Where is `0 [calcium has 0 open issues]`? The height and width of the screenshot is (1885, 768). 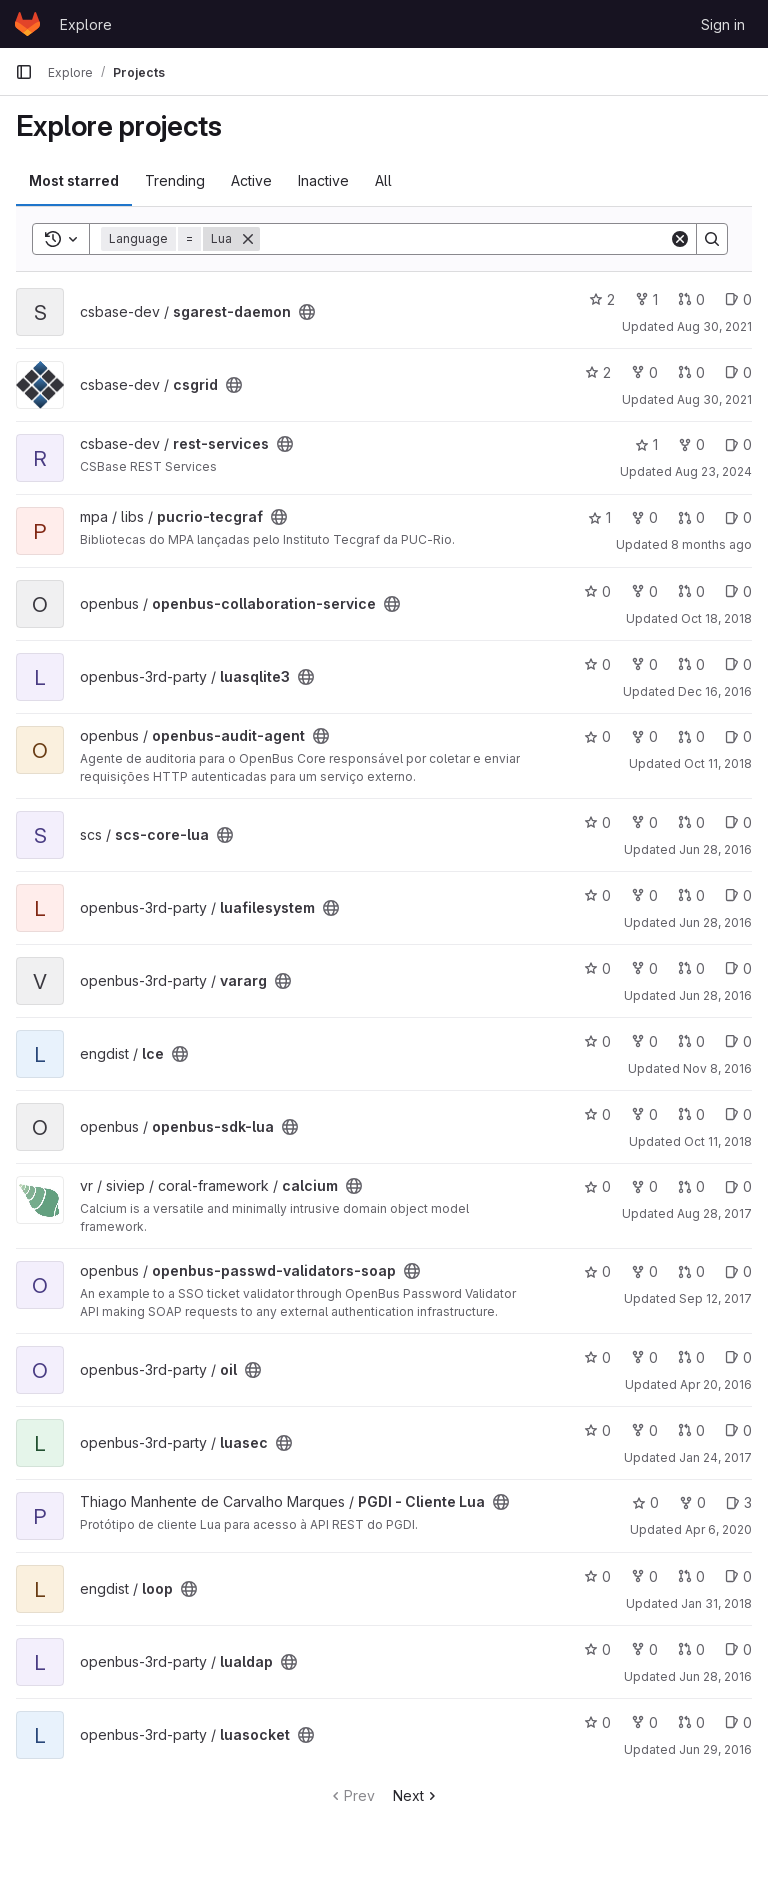 0 [calcium has 0 open issues] is located at coordinates (738, 1186).